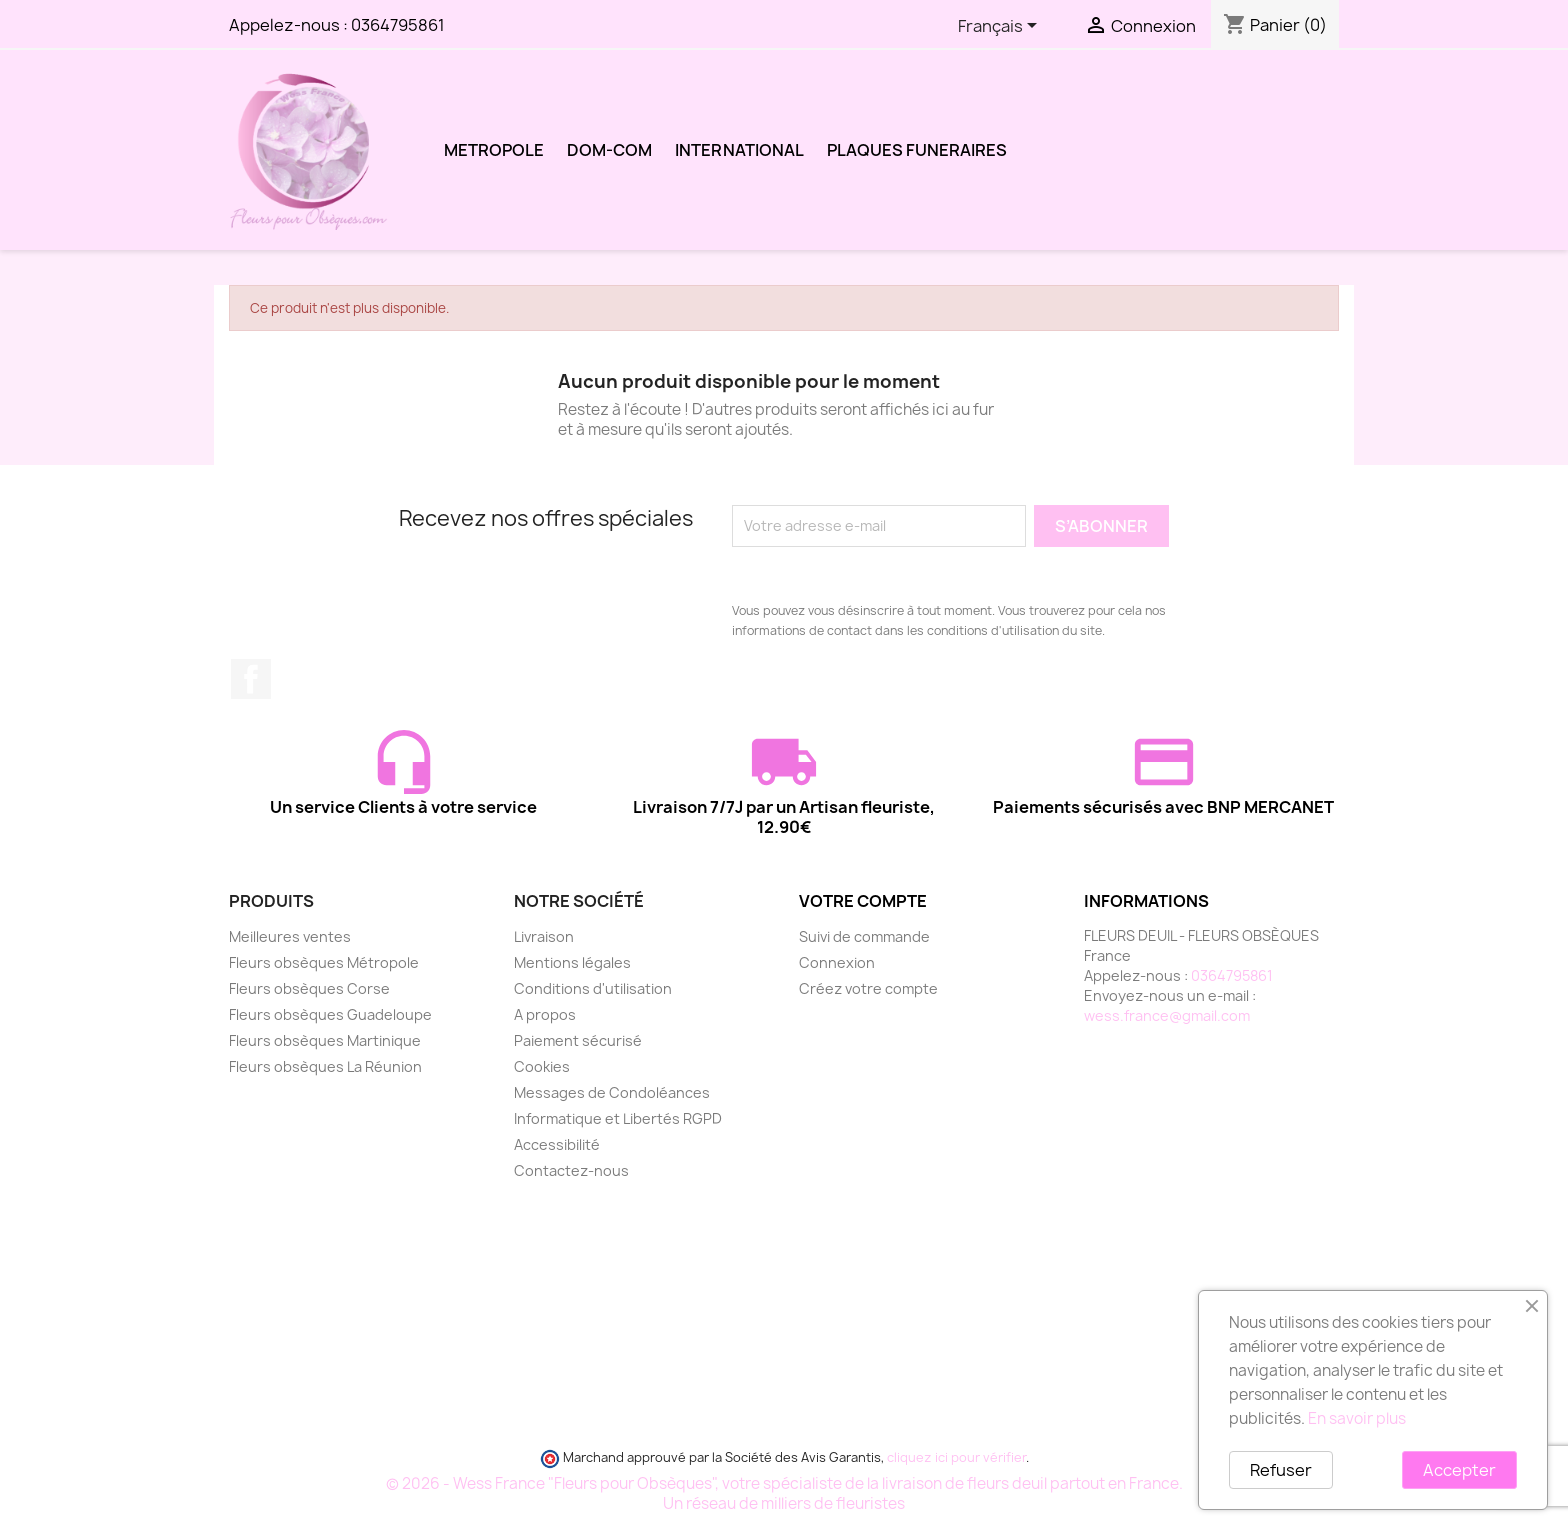 This screenshot has width=1568, height=1530. I want to click on DOM-COM, so click(609, 150).